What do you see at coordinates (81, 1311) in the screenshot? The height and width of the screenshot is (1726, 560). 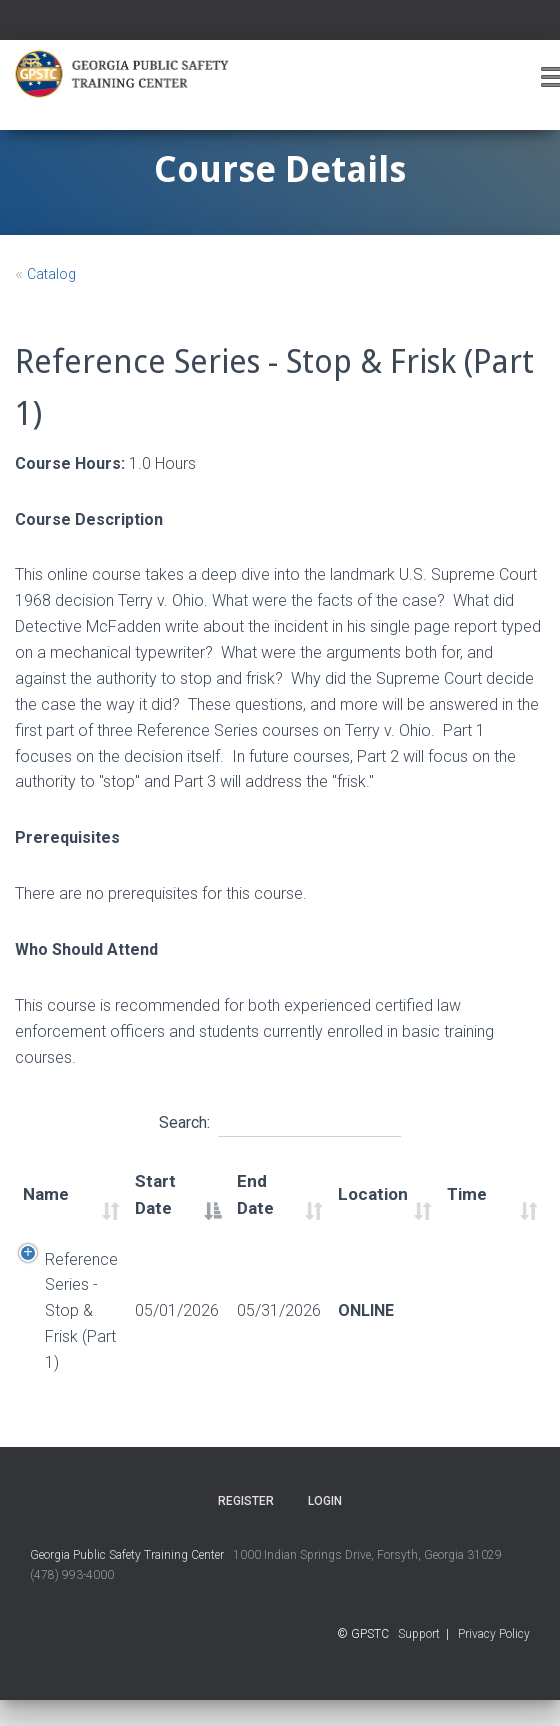 I see `Reference Series - Stop & Frisk (Part 1)` at bounding box center [81, 1311].